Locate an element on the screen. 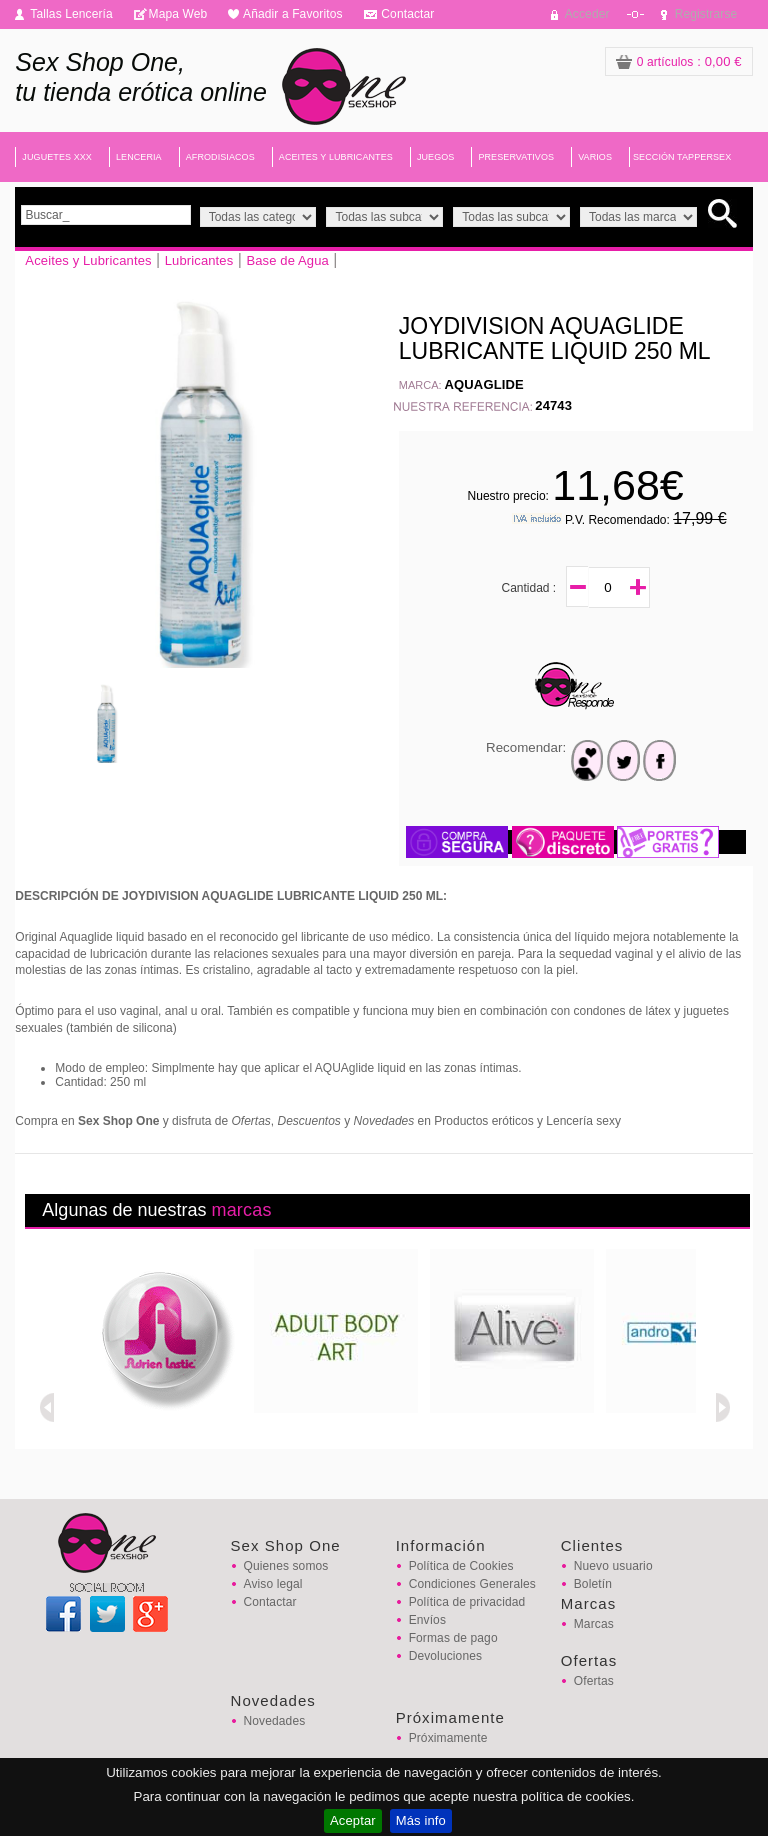 Image resolution: width=768 pixels, height=1836 pixels. Base de Agua is located at coordinates (287, 260).